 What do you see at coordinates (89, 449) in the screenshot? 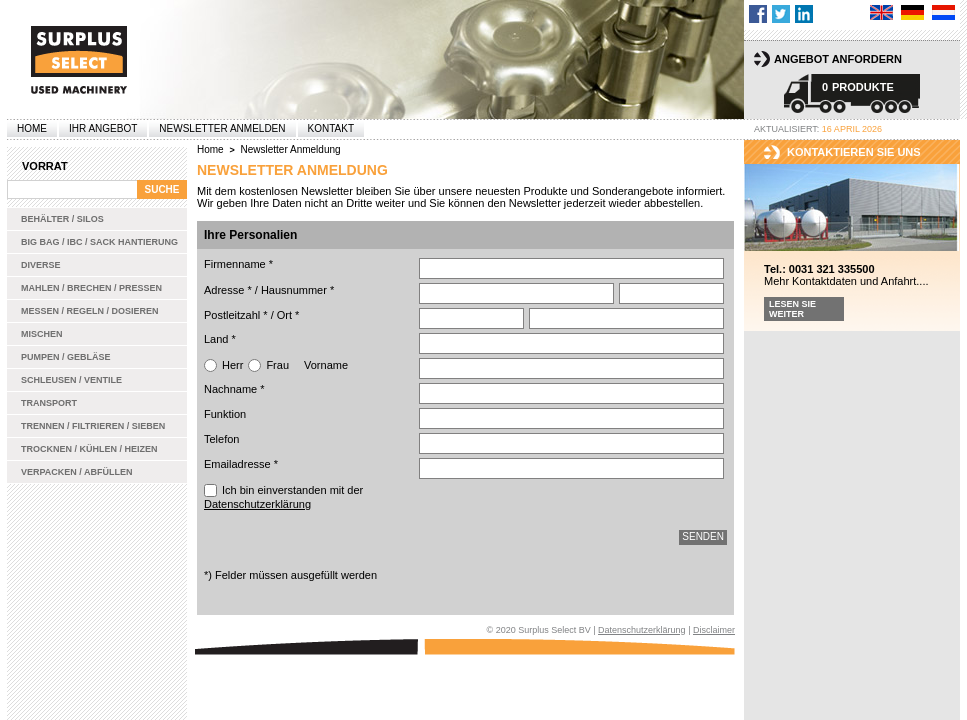
I see `Trocknen / Kühlen / Heizen` at bounding box center [89, 449].